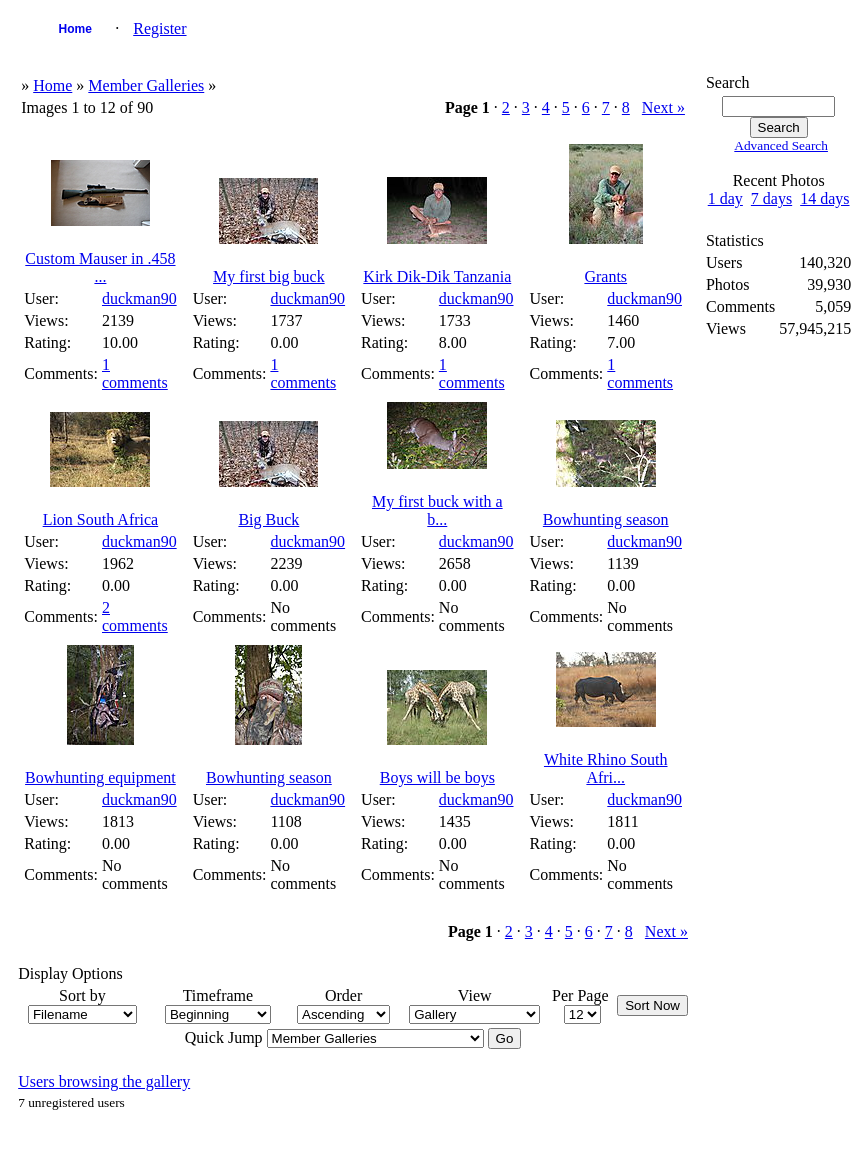 This screenshot has height=1161, width=856. I want to click on Next », so click(663, 107).